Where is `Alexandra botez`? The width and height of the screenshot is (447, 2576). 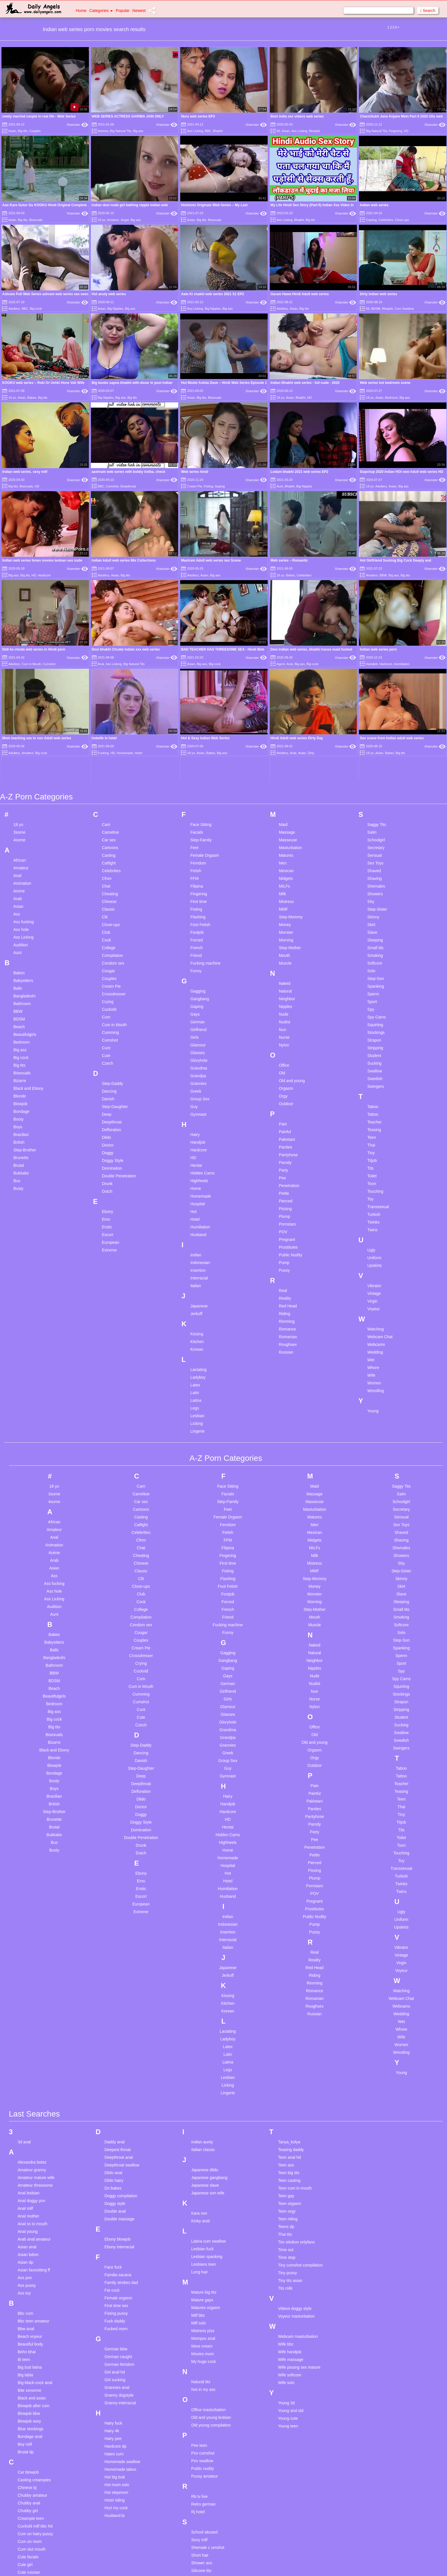 Alexandra botez is located at coordinates (32, 1988).